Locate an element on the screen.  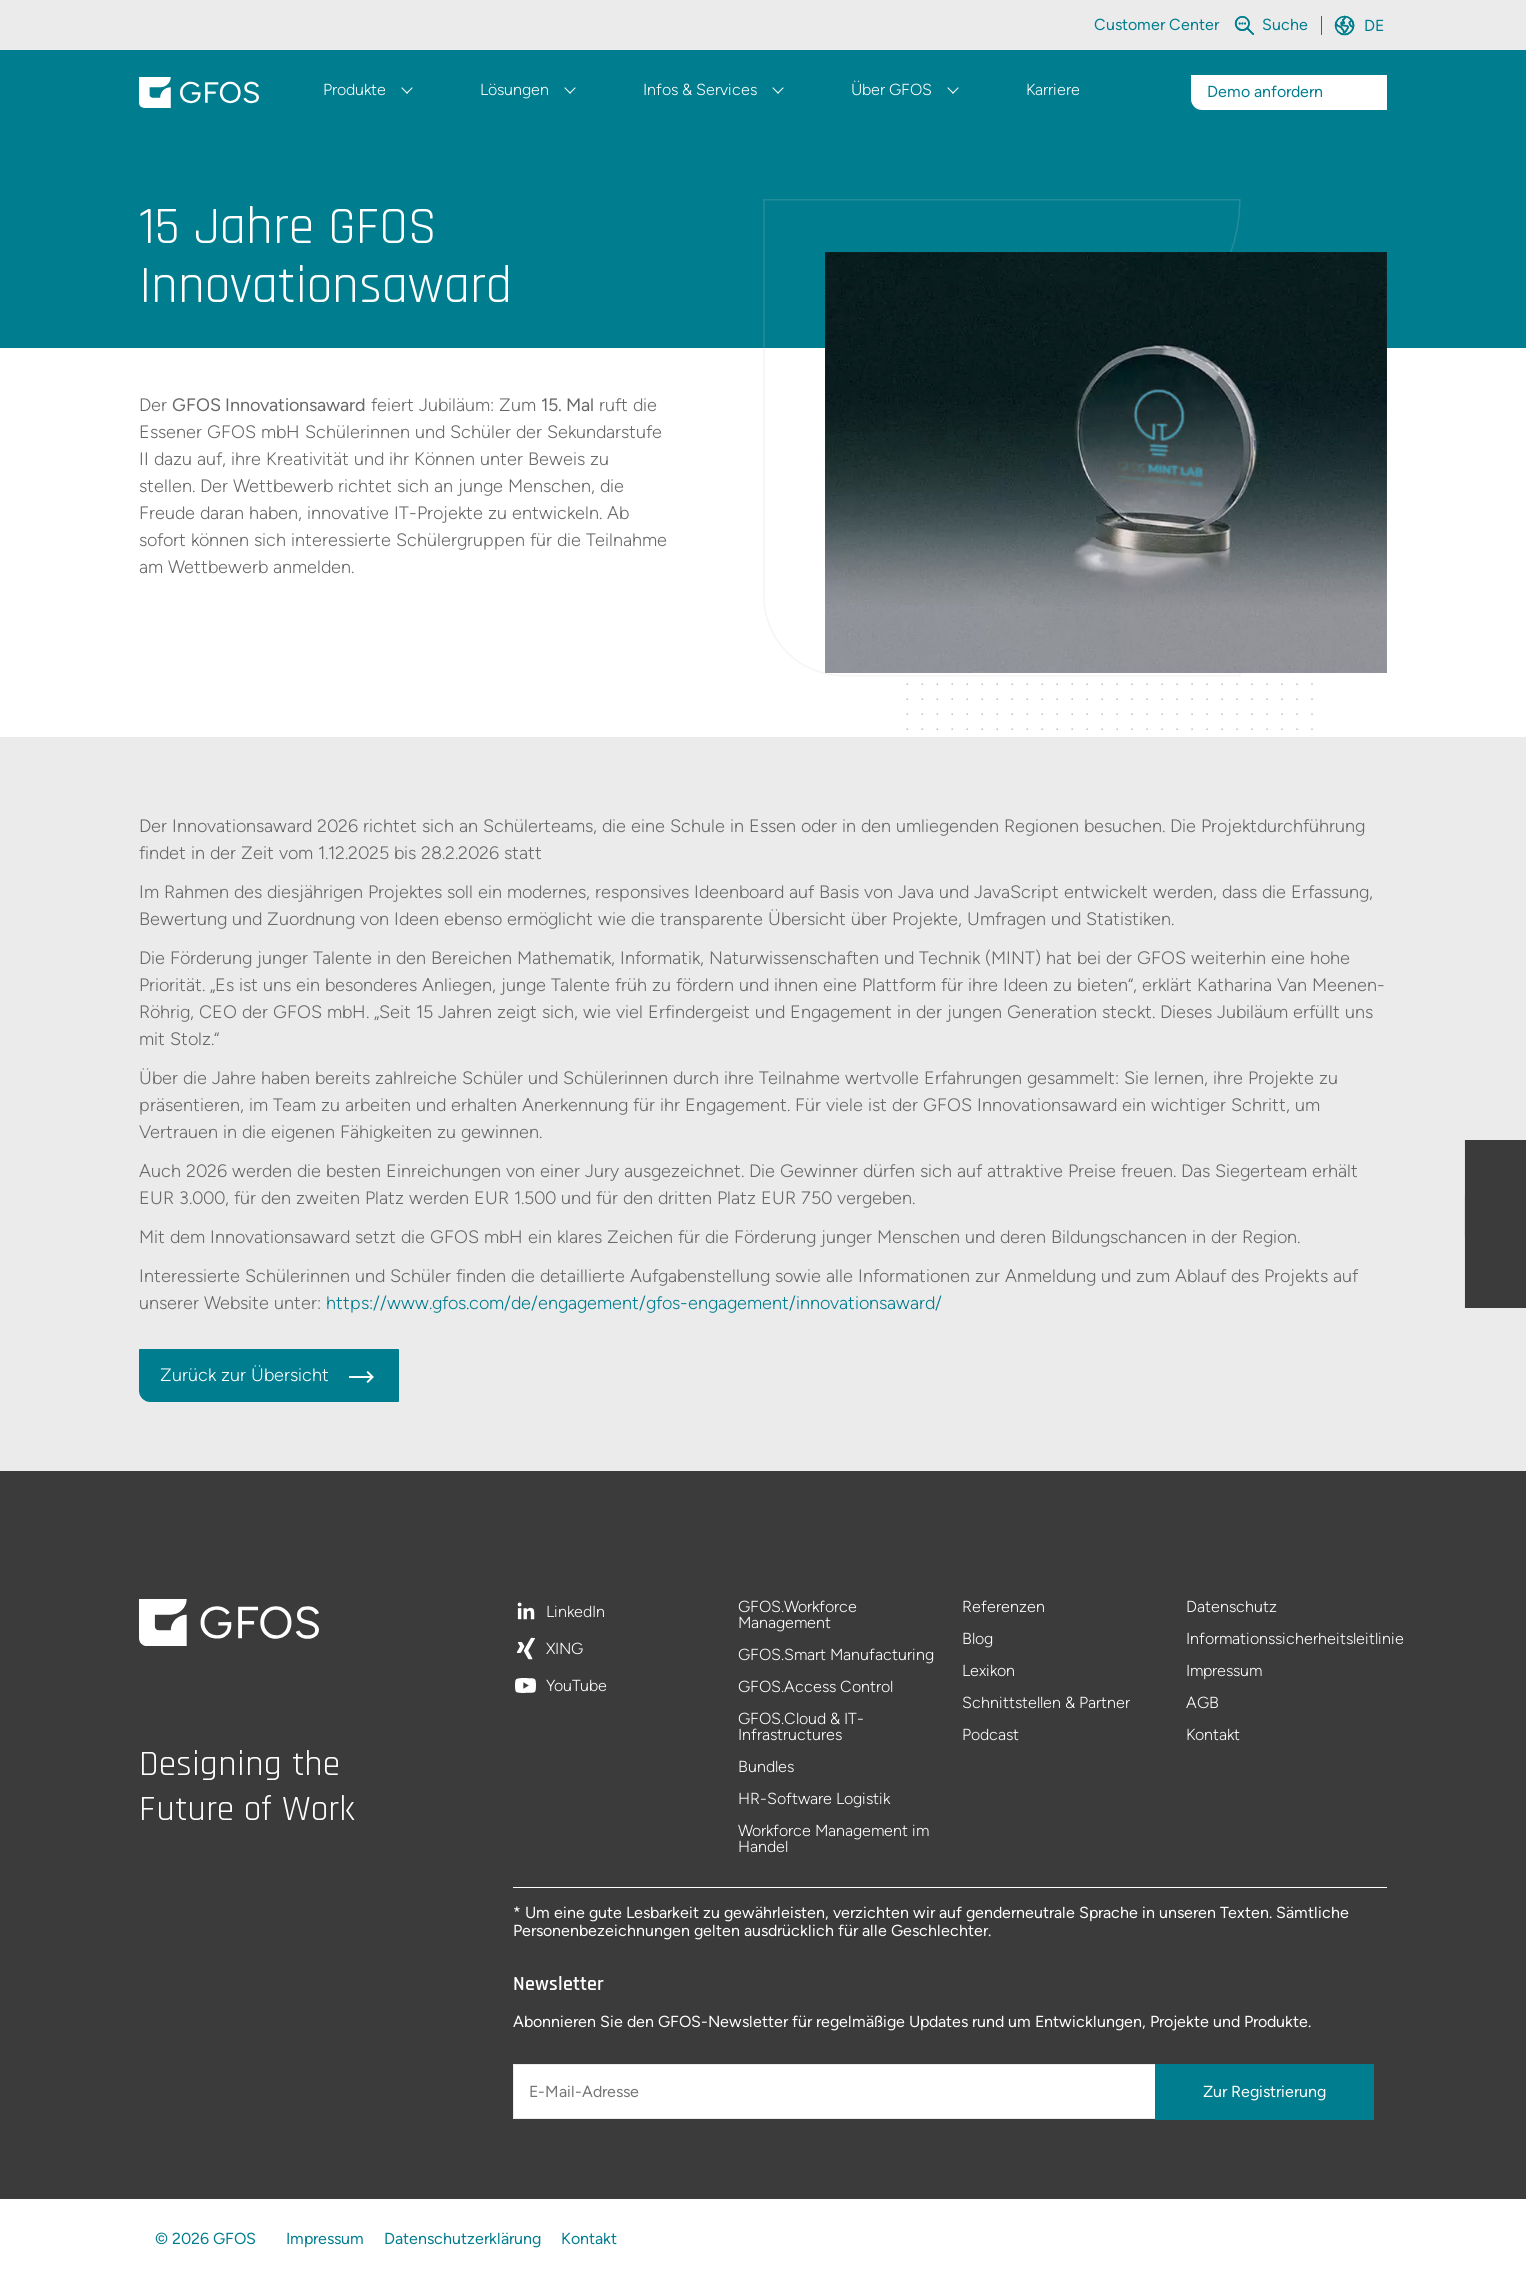
AGB is located at coordinates (1202, 1703).